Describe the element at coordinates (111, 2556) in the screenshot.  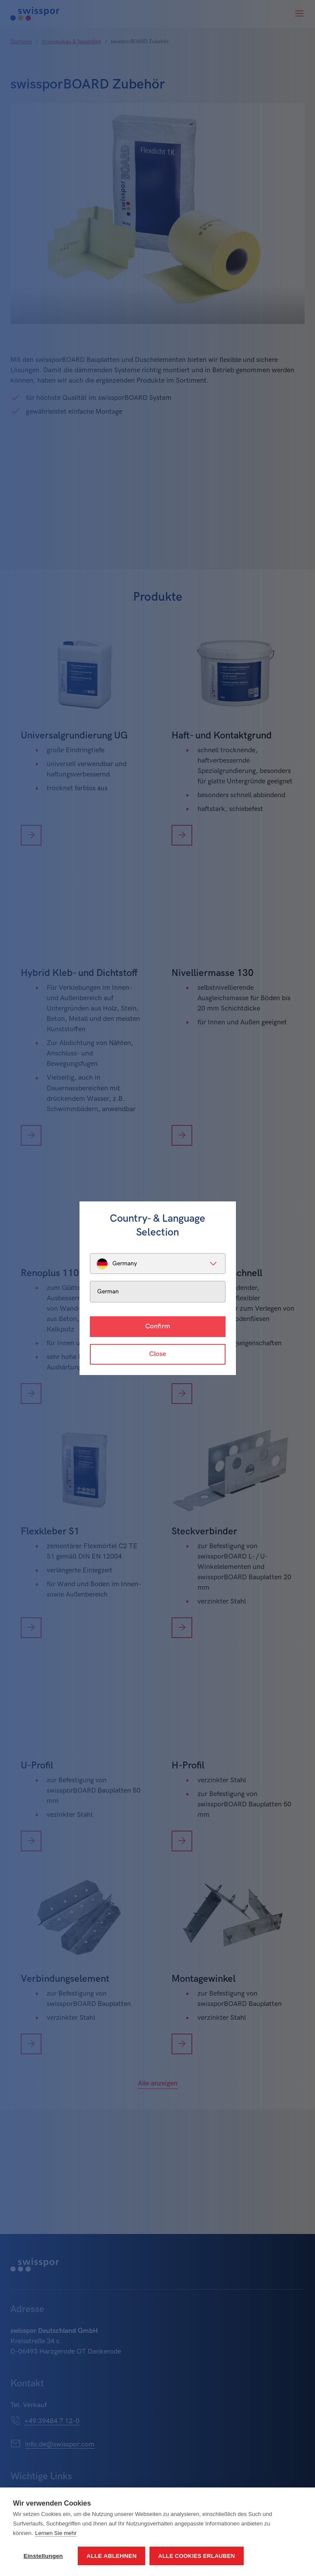
I see `Alle ablehnen` at that location.